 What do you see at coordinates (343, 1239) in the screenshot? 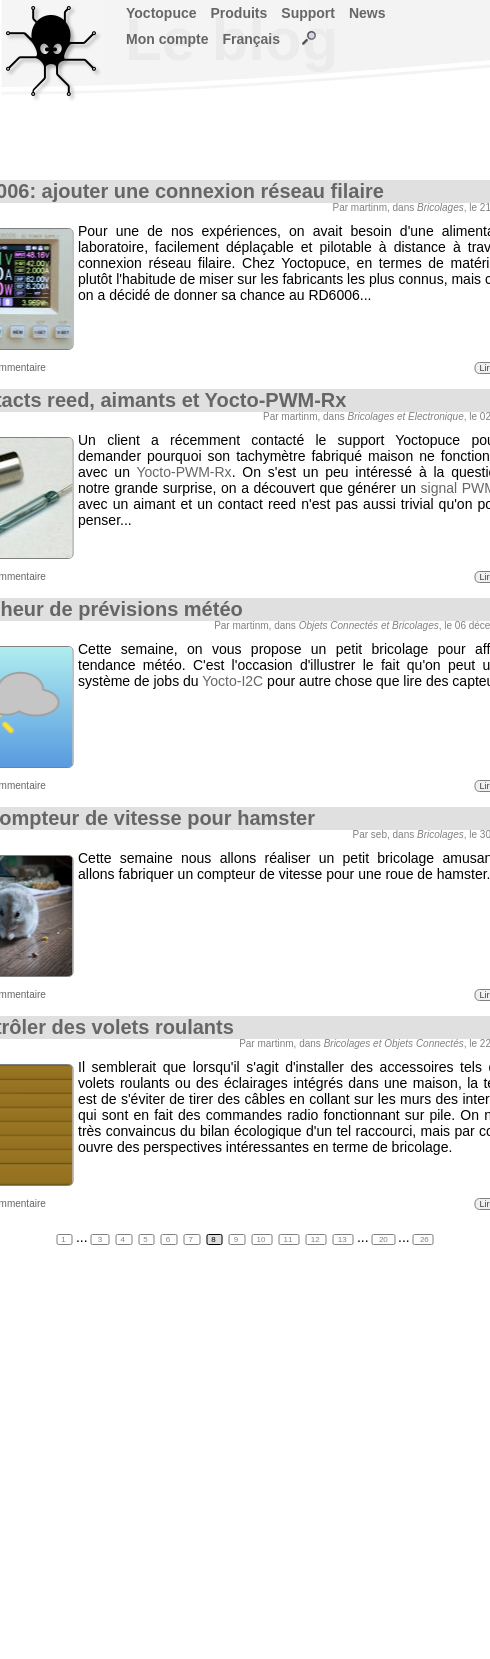
I see `13` at bounding box center [343, 1239].